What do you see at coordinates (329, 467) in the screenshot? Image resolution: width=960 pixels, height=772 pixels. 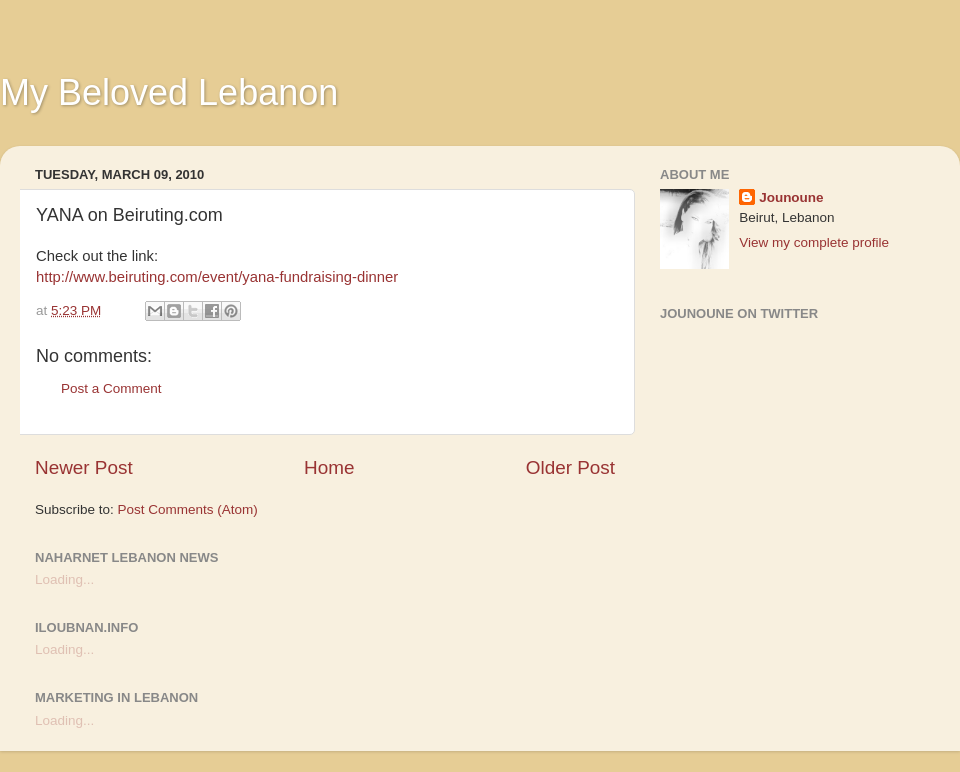 I see `Home` at bounding box center [329, 467].